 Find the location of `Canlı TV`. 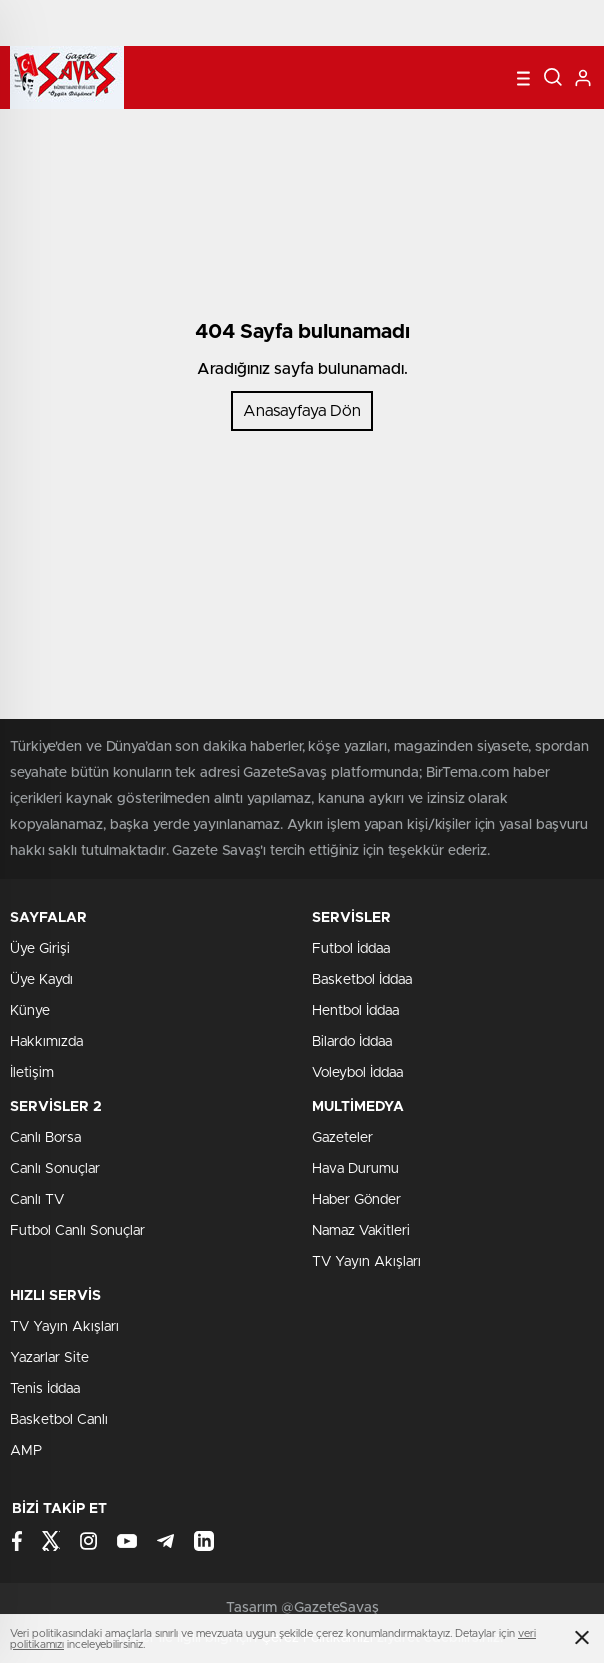

Canlı TV is located at coordinates (37, 1200).